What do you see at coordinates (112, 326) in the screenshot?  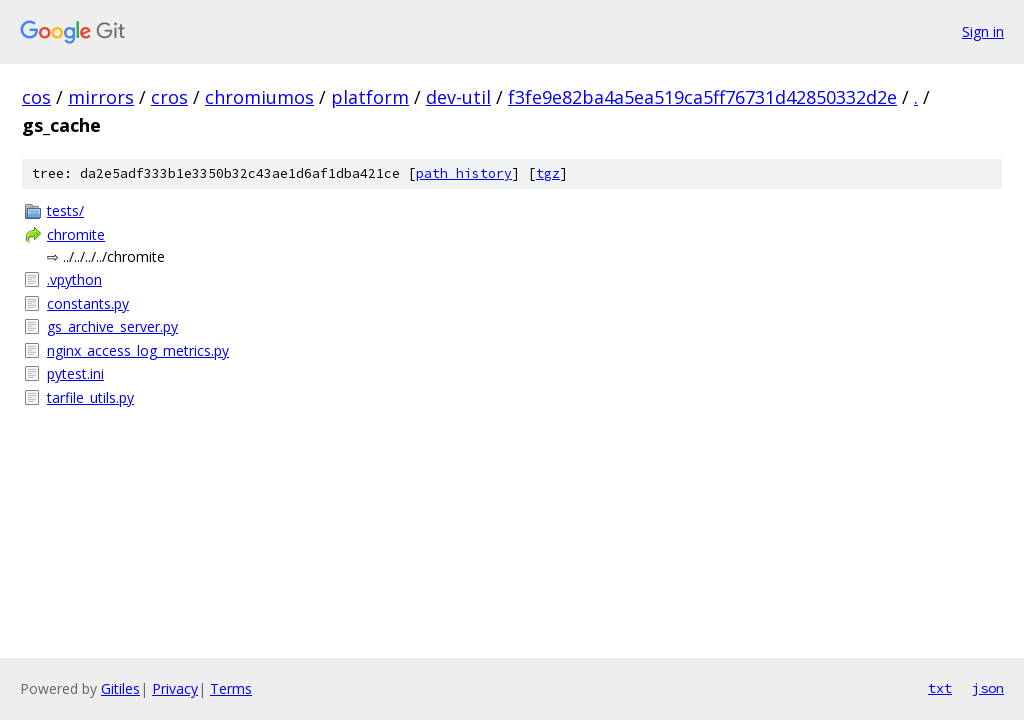 I see `gs_archive_server.py` at bounding box center [112, 326].